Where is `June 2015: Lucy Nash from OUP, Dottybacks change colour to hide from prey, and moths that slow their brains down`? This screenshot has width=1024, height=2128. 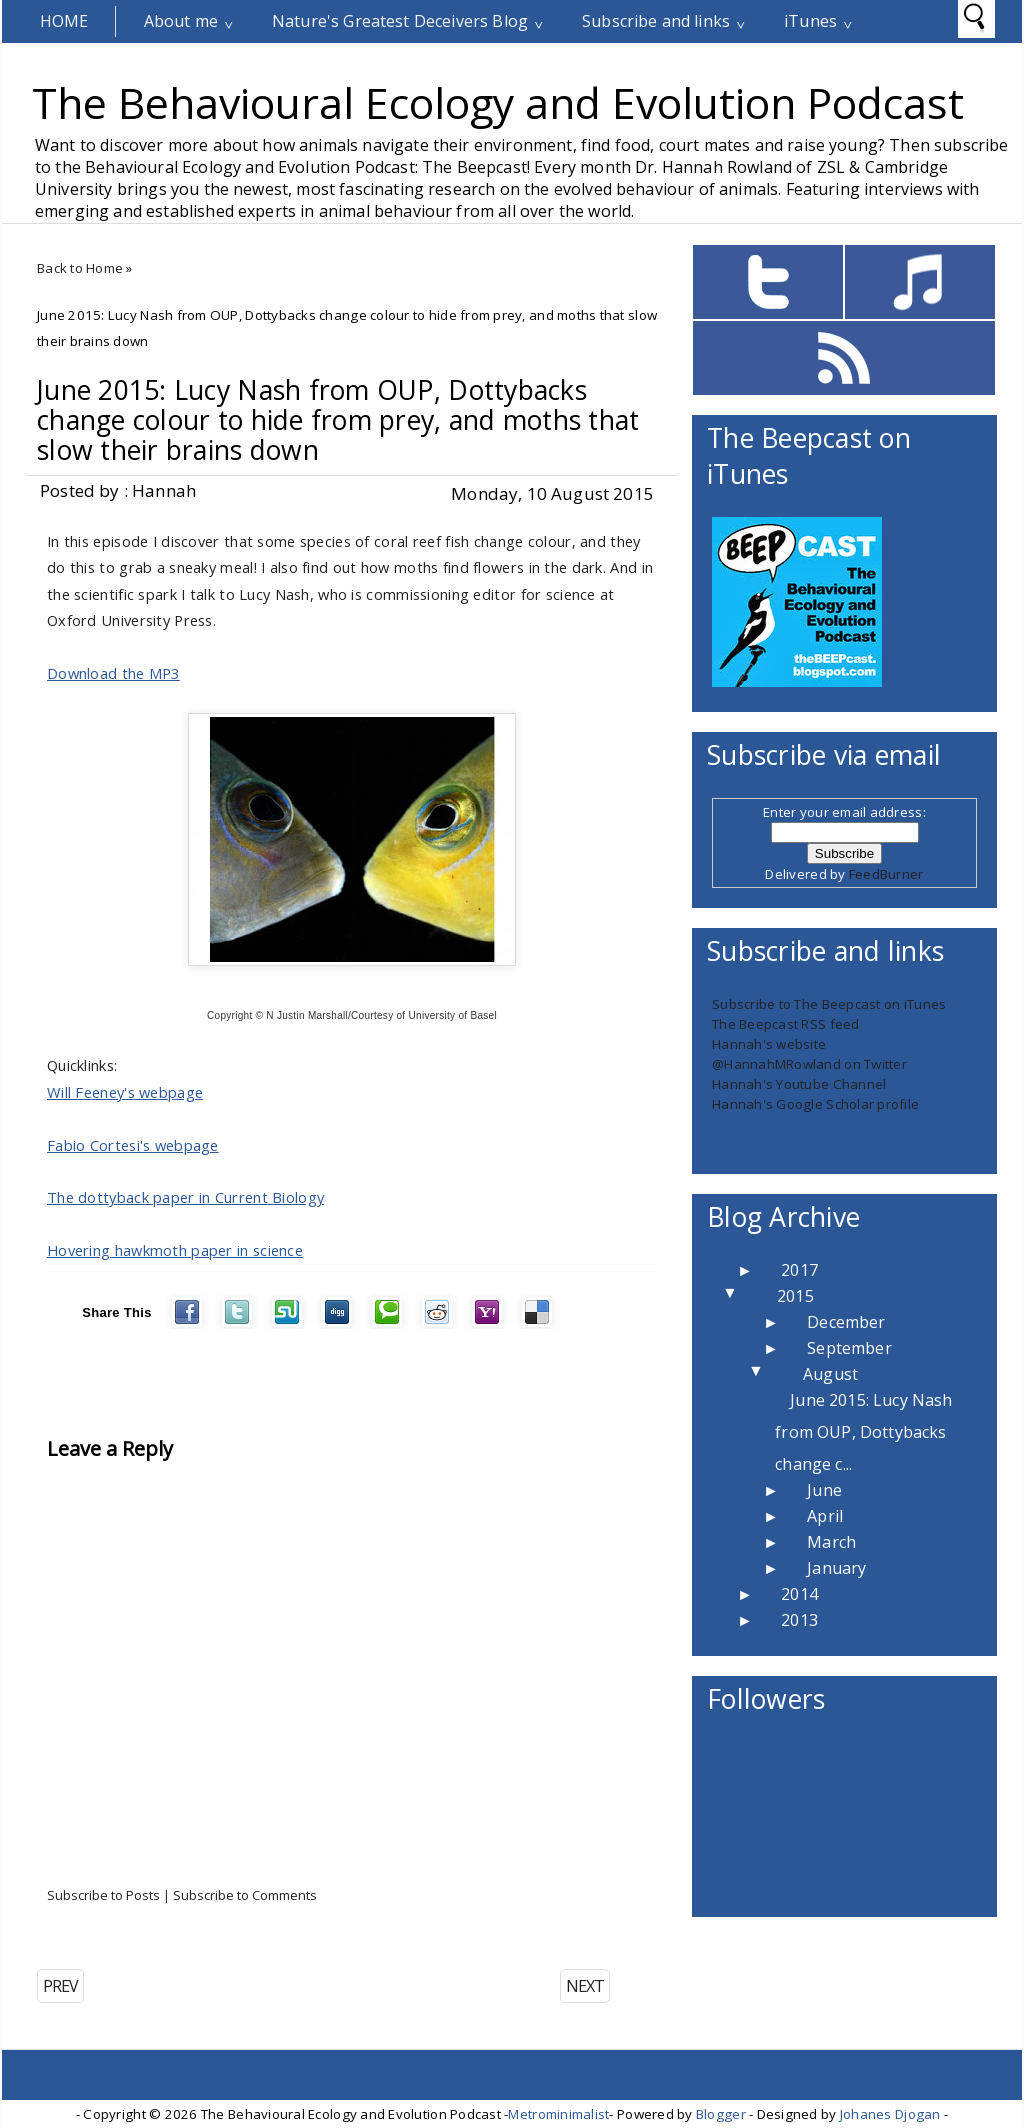 June 2015: Lucy Nash from OUP, Dottybacks change colour to hide from prey, and moths that slow their brains down is located at coordinates (338, 420).